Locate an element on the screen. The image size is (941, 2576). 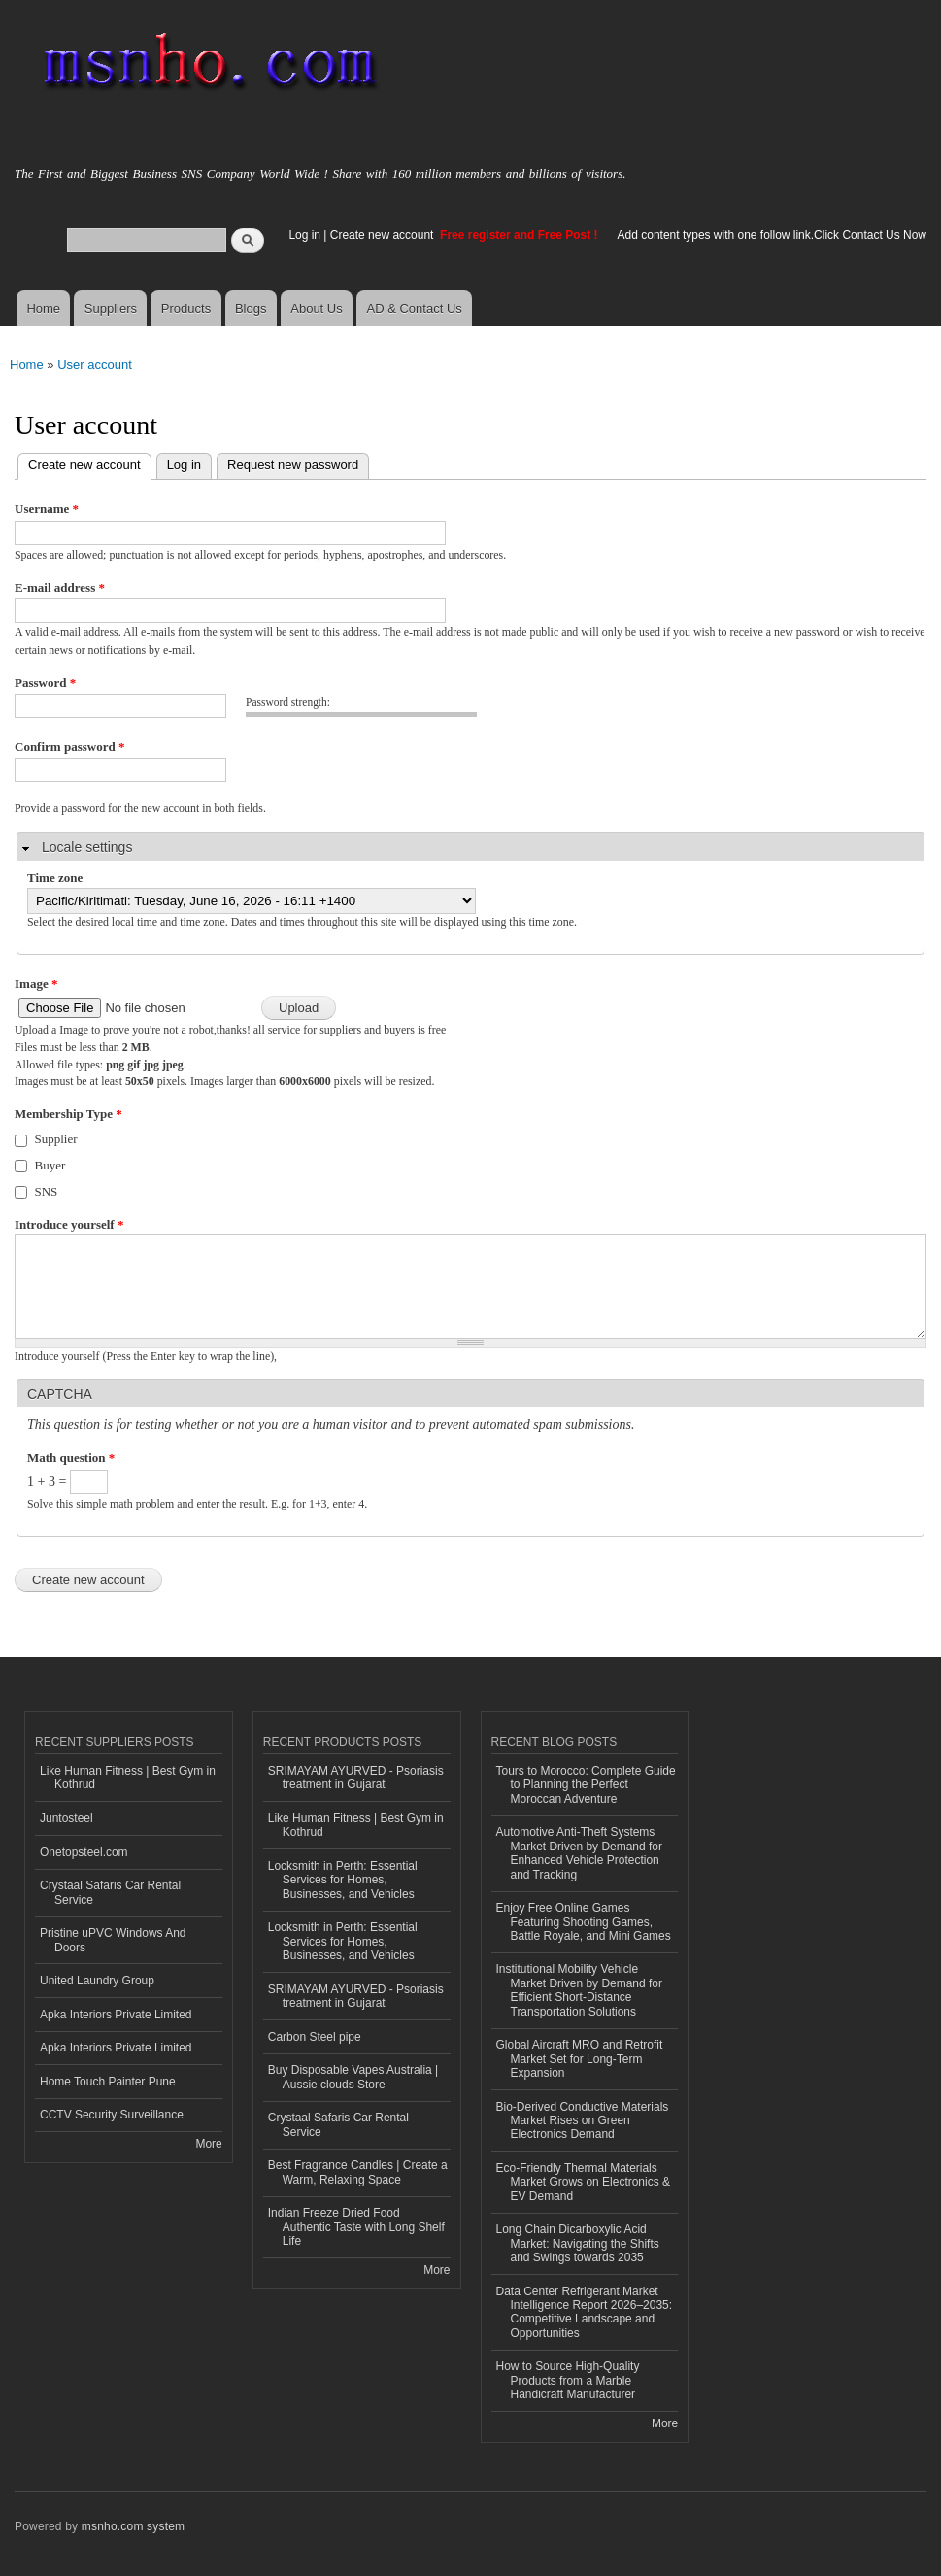
Carbon Steel pipe is located at coordinates (314, 2037).